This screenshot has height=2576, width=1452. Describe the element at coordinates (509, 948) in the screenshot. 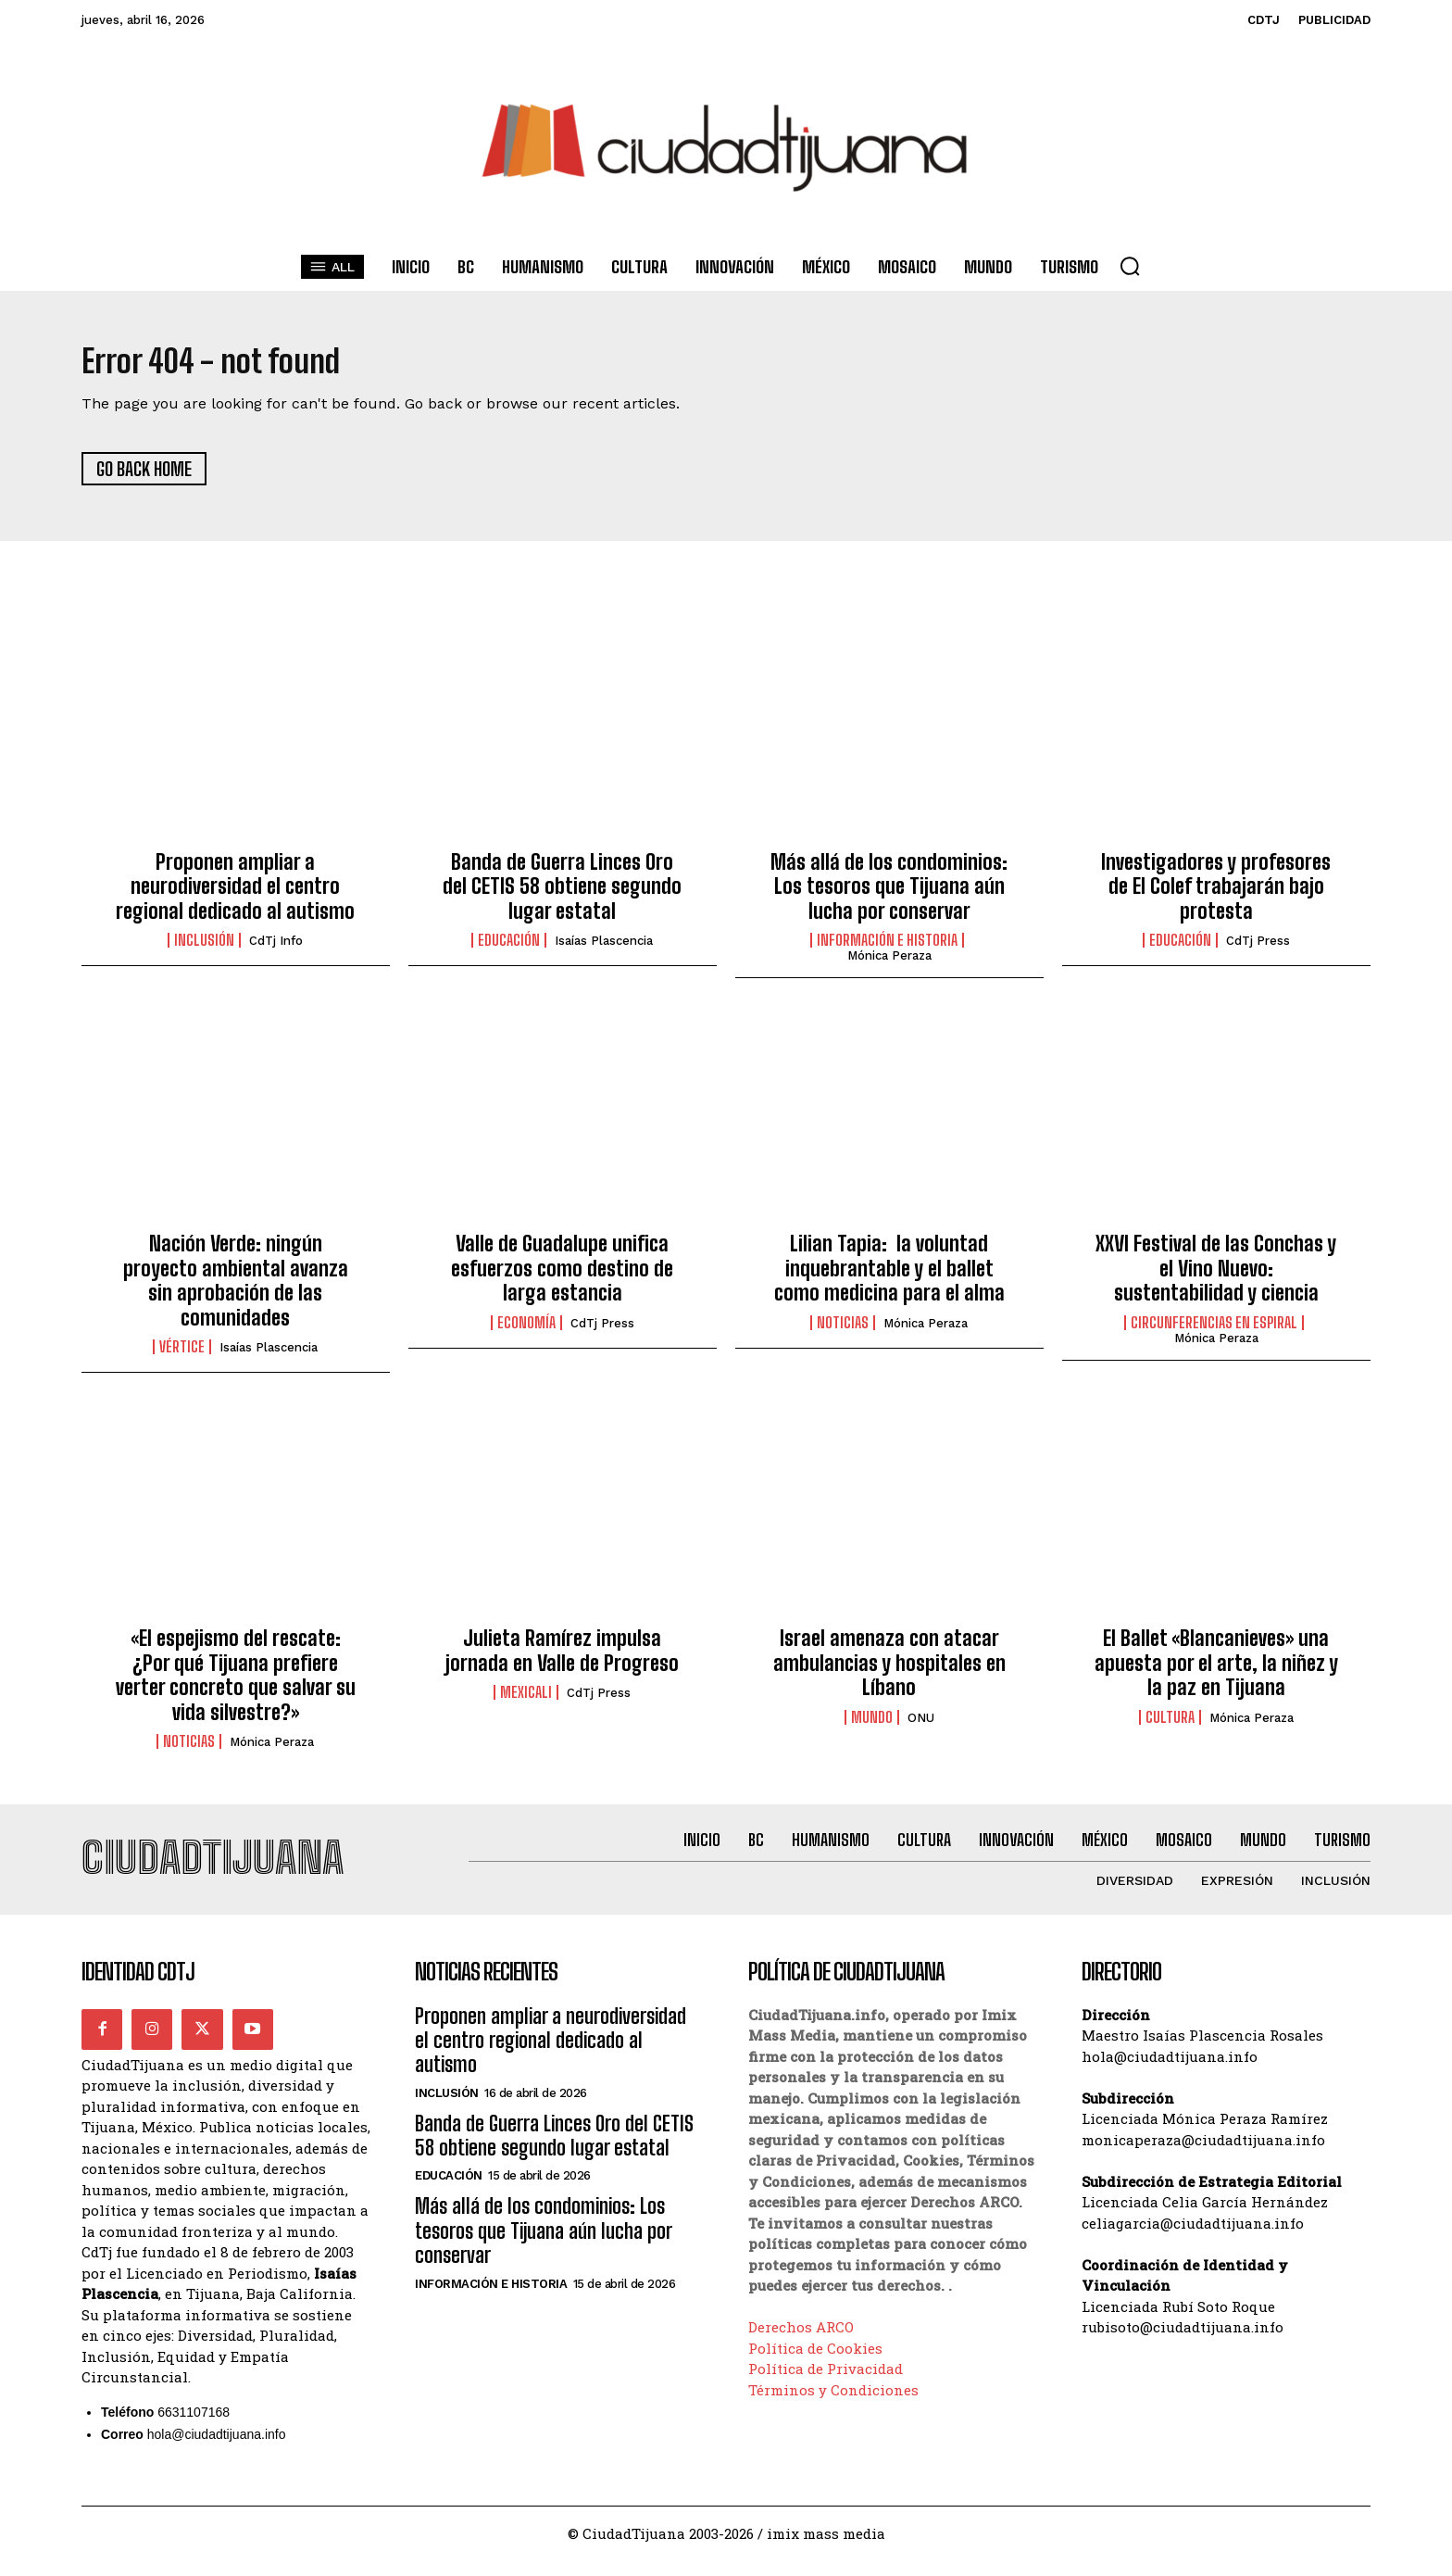

I see `Educación` at that location.